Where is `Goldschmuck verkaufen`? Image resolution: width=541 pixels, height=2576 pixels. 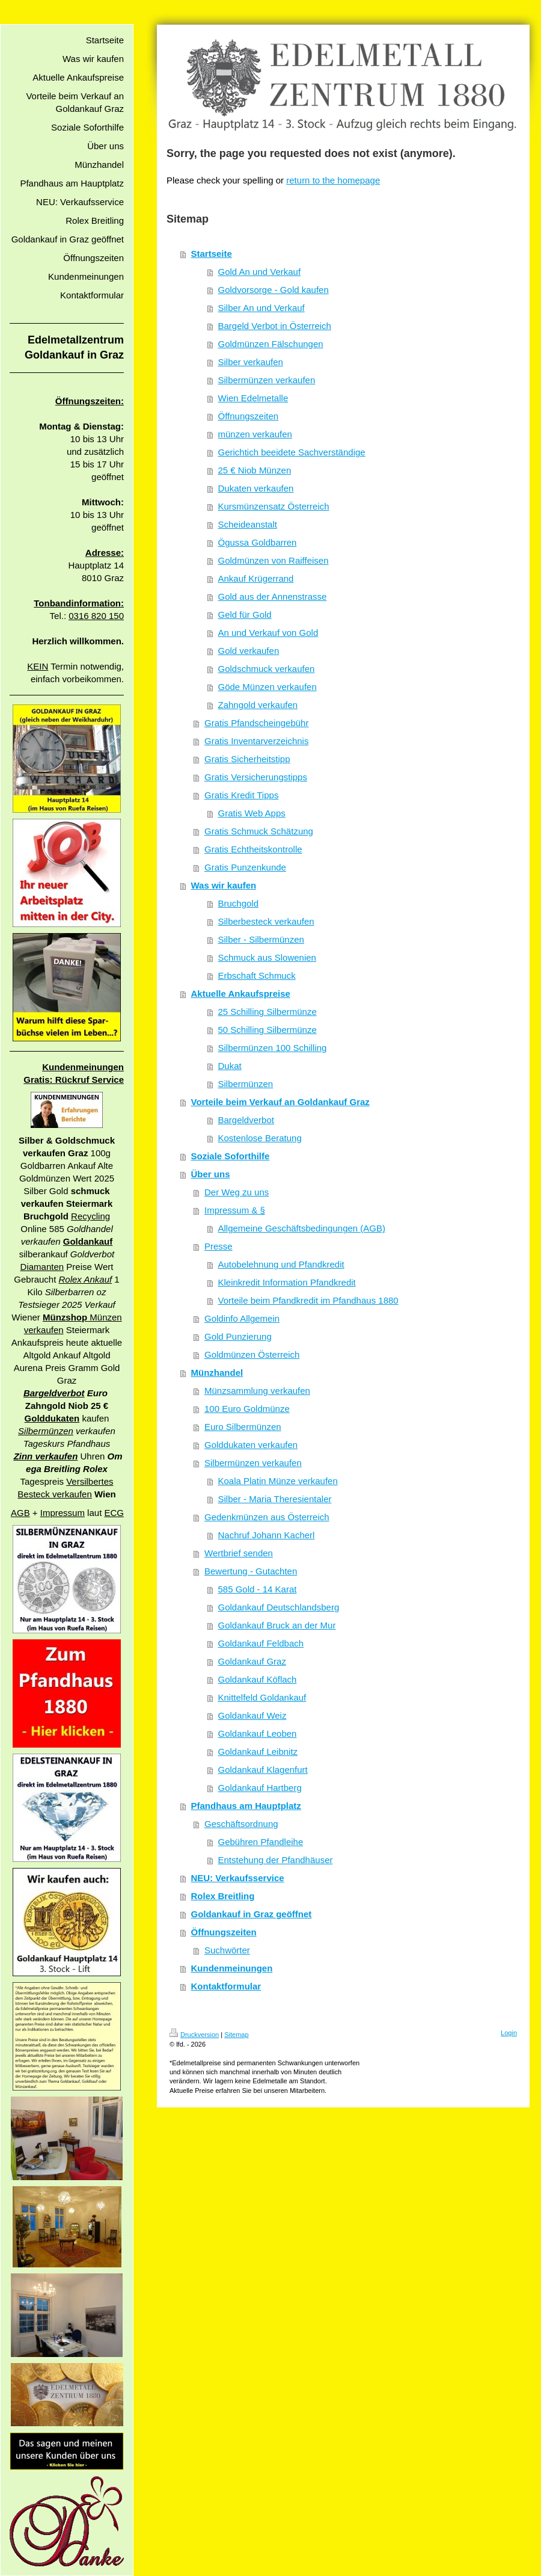 Goldschmuck verkaufen is located at coordinates (266, 669).